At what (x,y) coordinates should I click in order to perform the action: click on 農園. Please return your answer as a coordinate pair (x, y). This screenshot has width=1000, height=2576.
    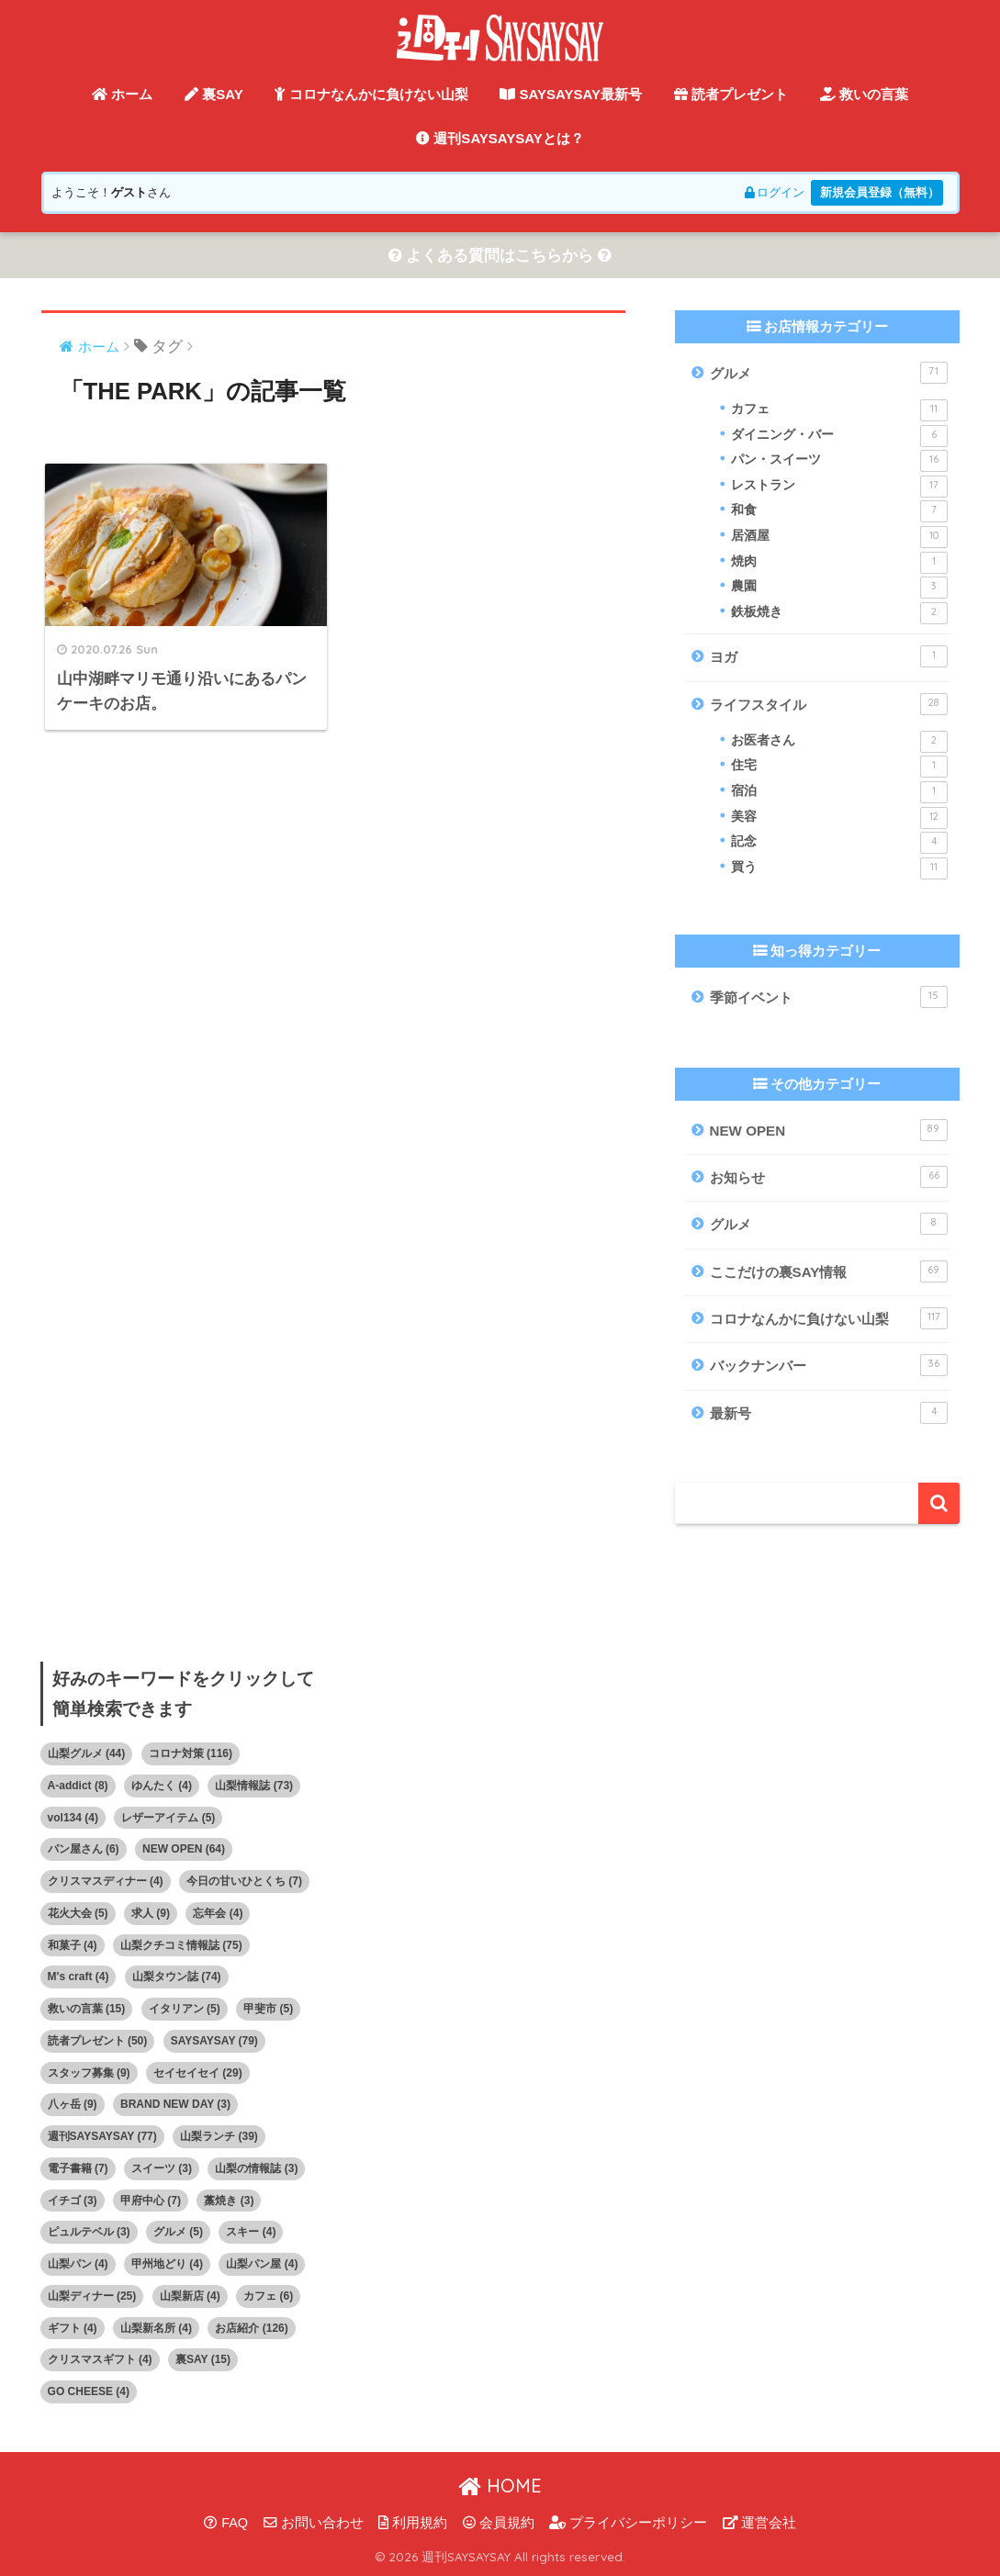
    Looking at the image, I should click on (839, 588).